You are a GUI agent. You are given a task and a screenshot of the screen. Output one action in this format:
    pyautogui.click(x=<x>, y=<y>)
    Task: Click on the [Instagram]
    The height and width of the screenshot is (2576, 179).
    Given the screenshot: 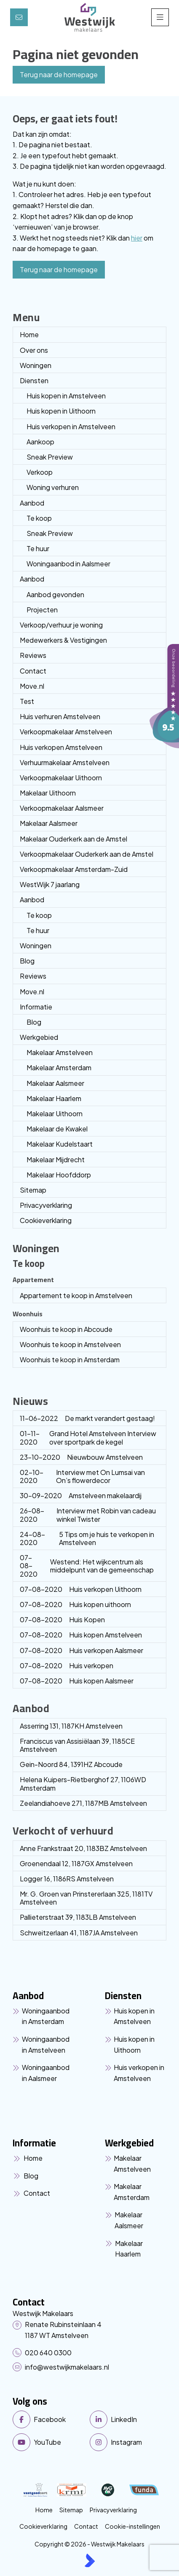 What is the action you would take?
    pyautogui.click(x=126, y=2442)
    